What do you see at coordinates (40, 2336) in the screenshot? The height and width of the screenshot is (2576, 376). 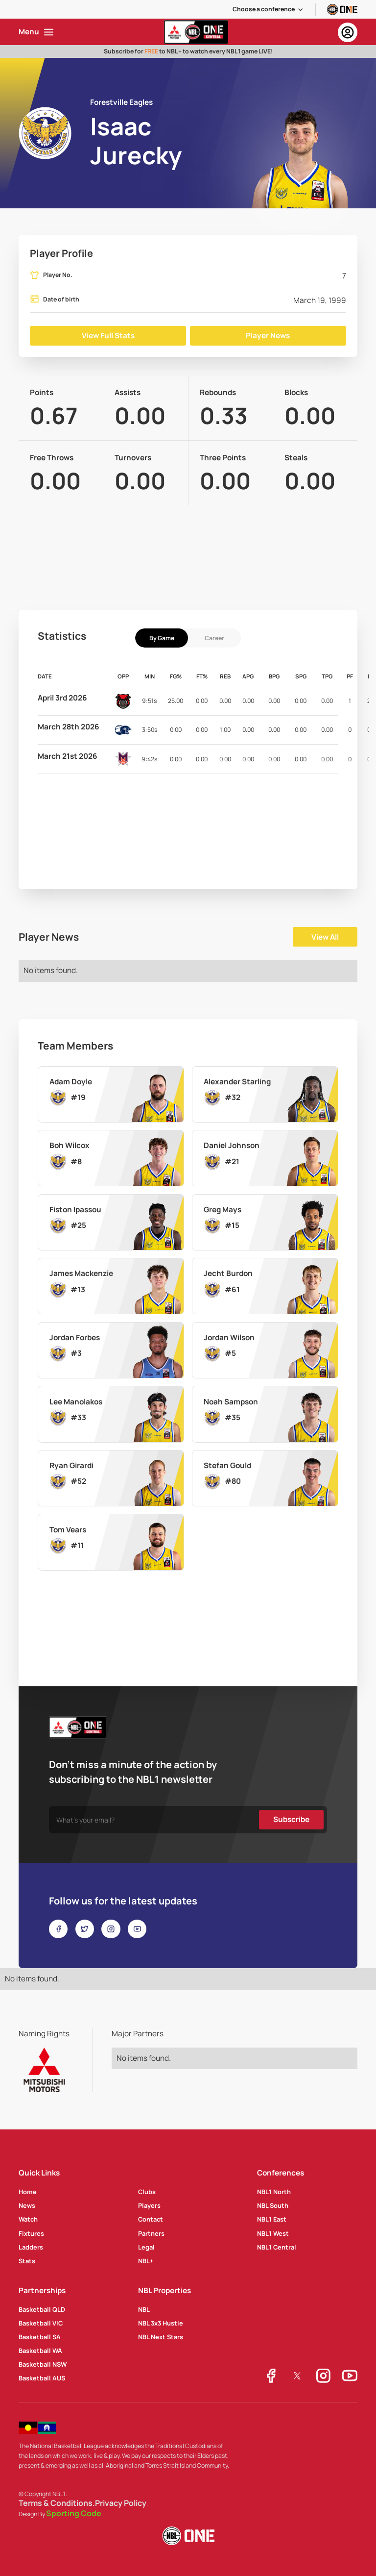 I see `Basketball SA` at bounding box center [40, 2336].